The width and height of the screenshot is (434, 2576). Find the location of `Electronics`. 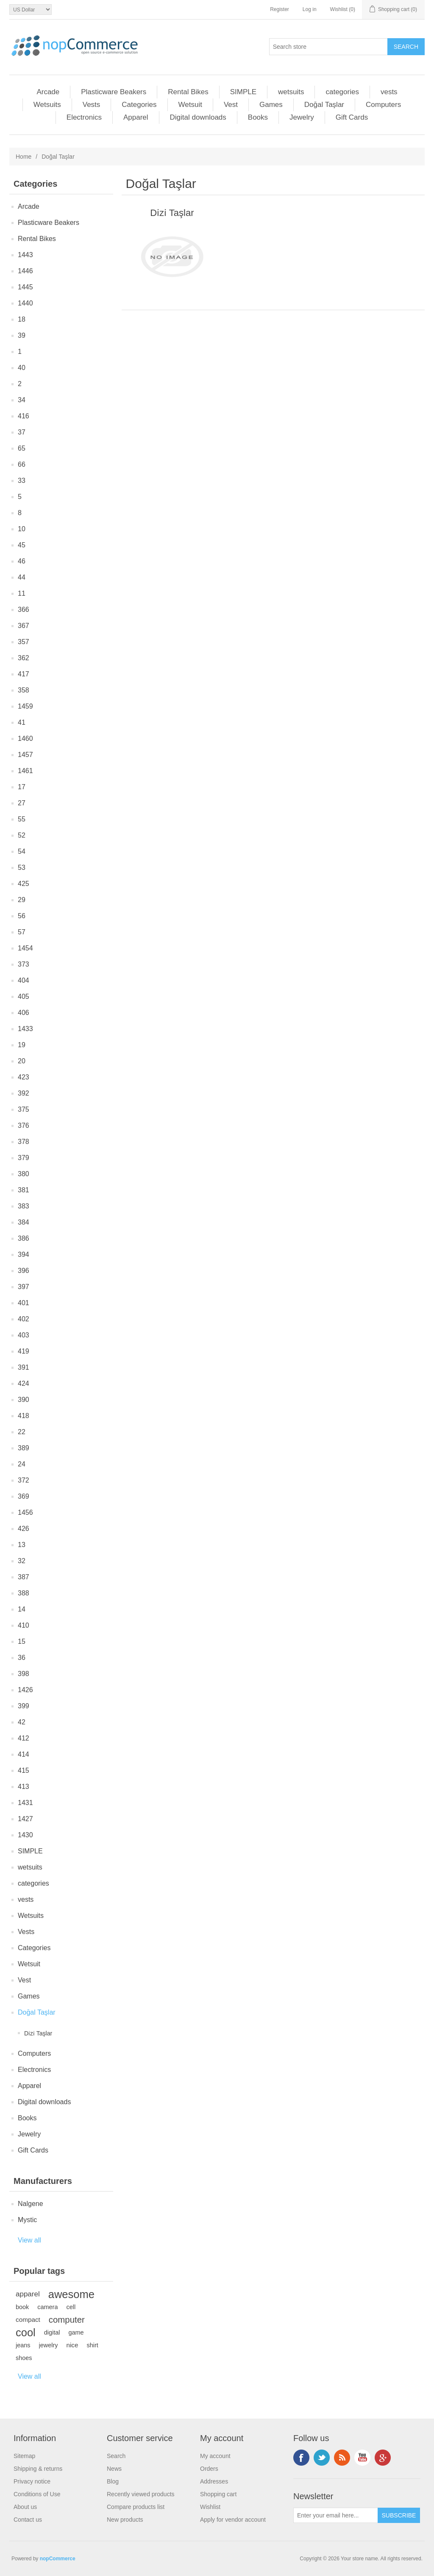

Electronics is located at coordinates (84, 117).